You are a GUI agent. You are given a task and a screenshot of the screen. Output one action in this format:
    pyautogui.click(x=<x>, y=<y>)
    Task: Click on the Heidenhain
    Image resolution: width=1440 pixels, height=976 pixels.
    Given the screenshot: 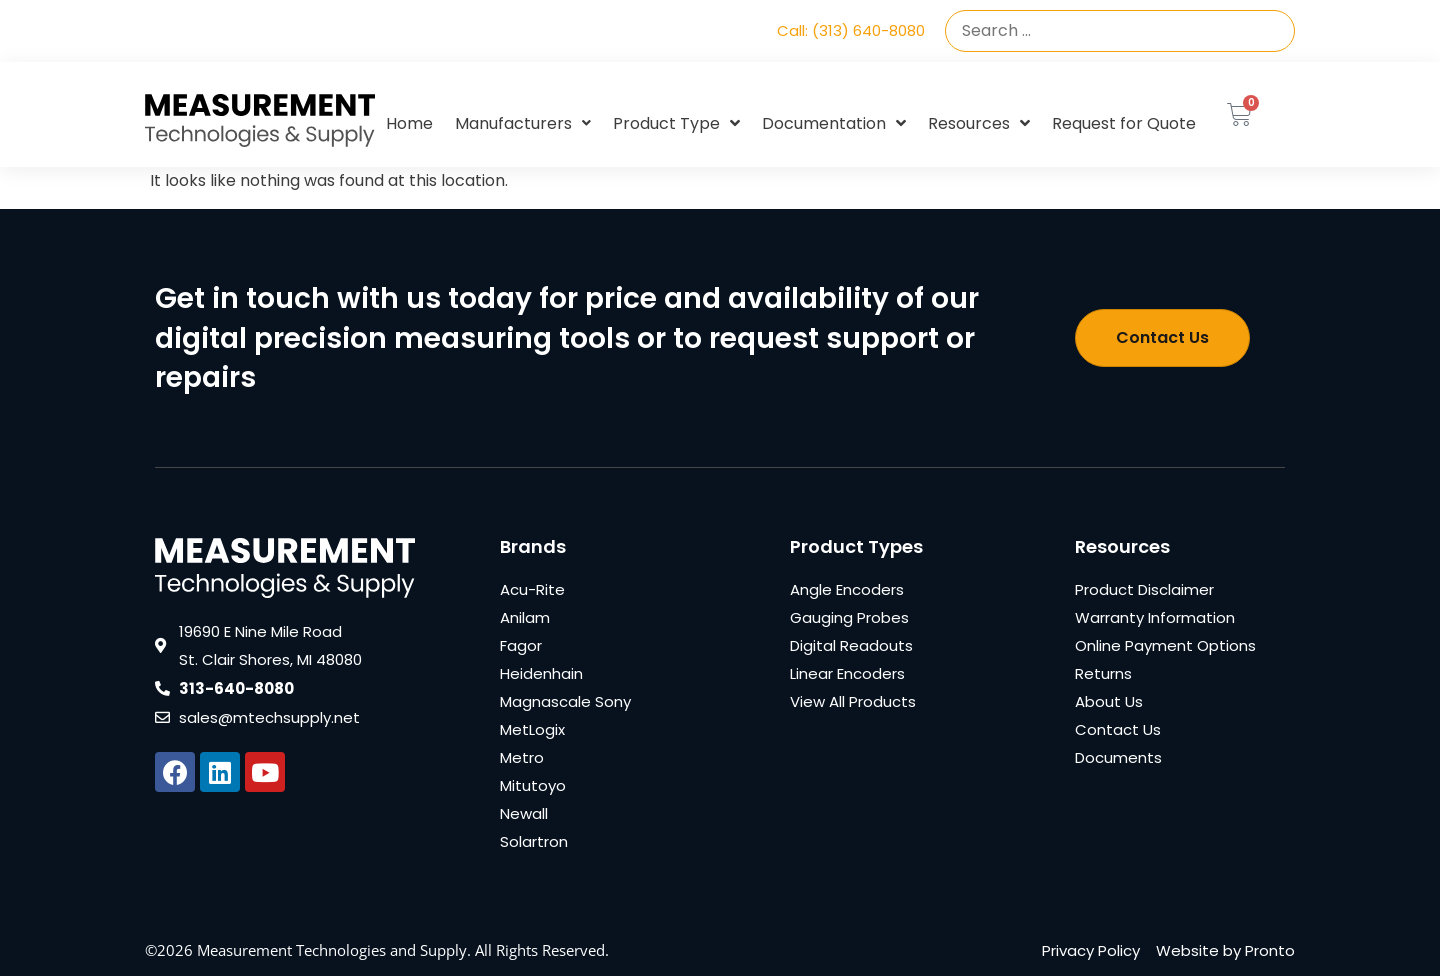 What is the action you would take?
    pyautogui.click(x=541, y=673)
    